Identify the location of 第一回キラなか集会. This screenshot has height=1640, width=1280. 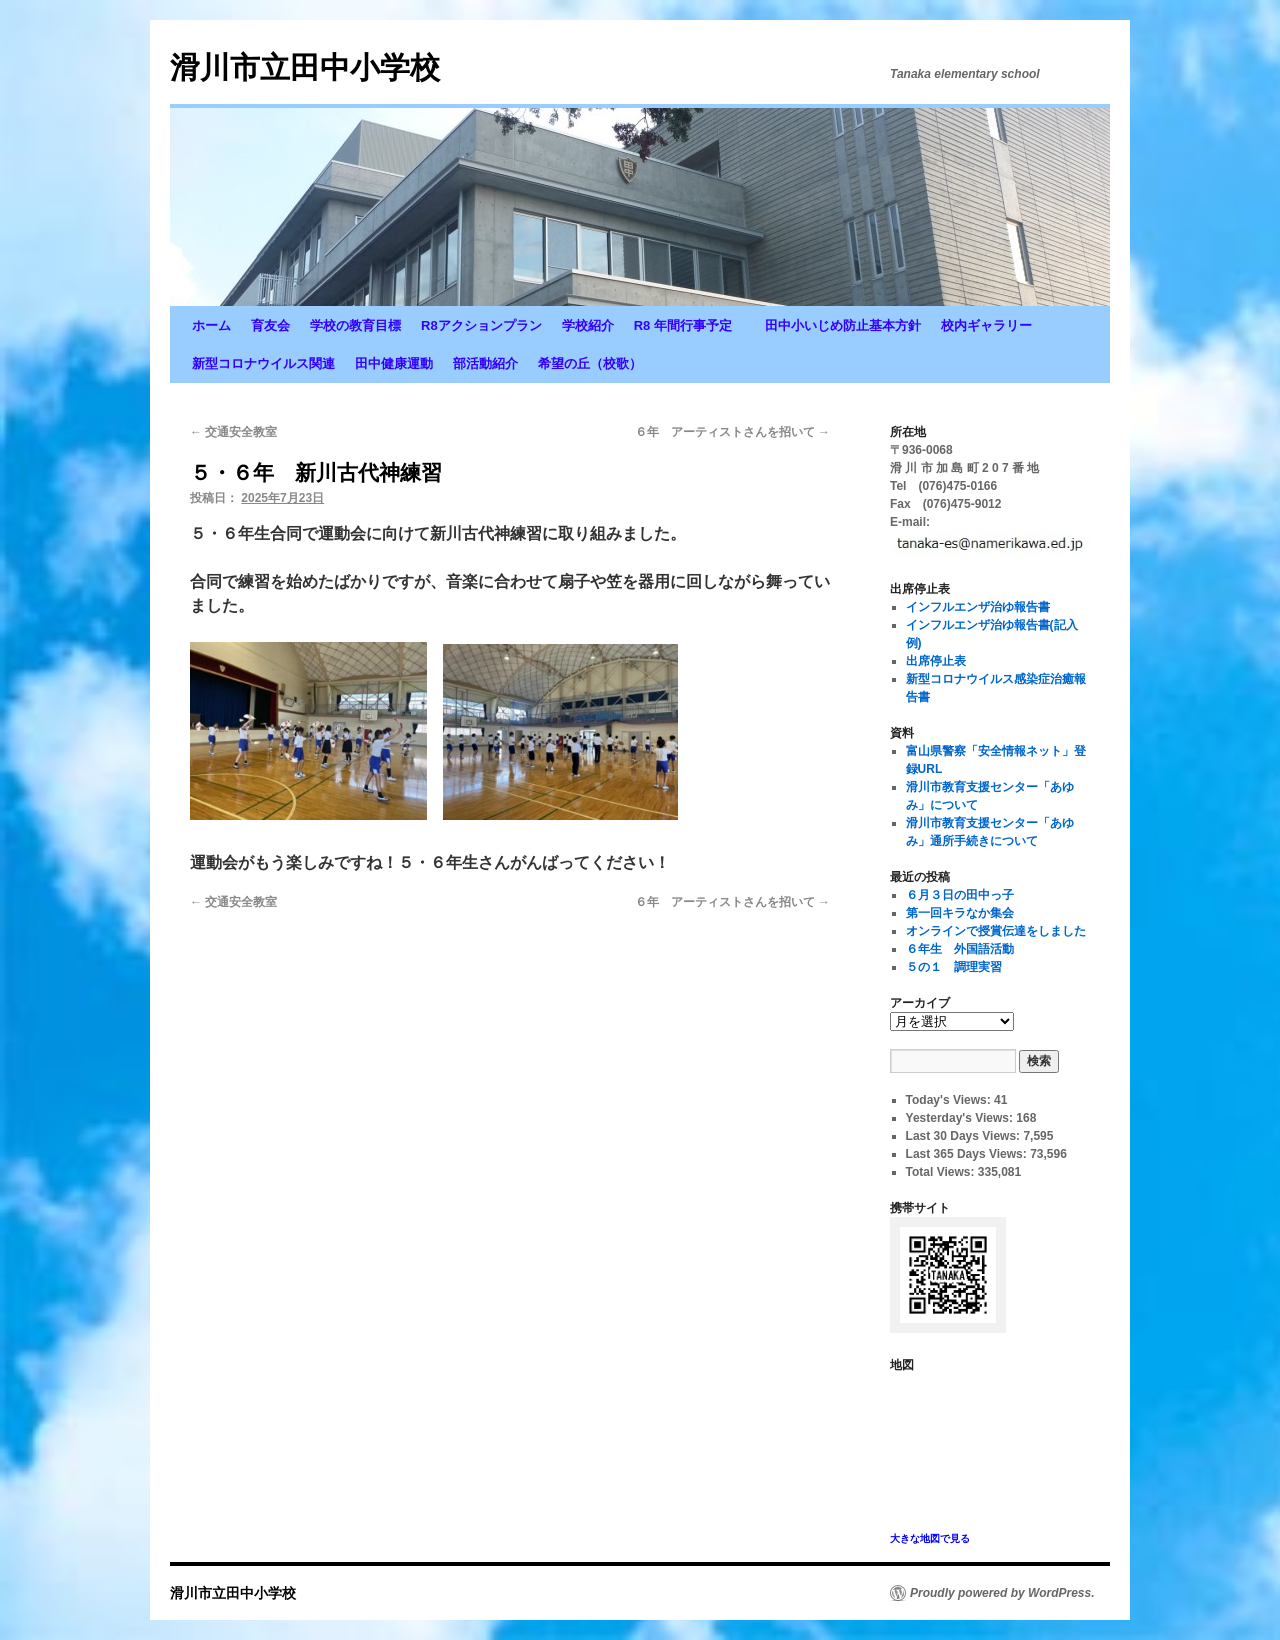
(960, 913).